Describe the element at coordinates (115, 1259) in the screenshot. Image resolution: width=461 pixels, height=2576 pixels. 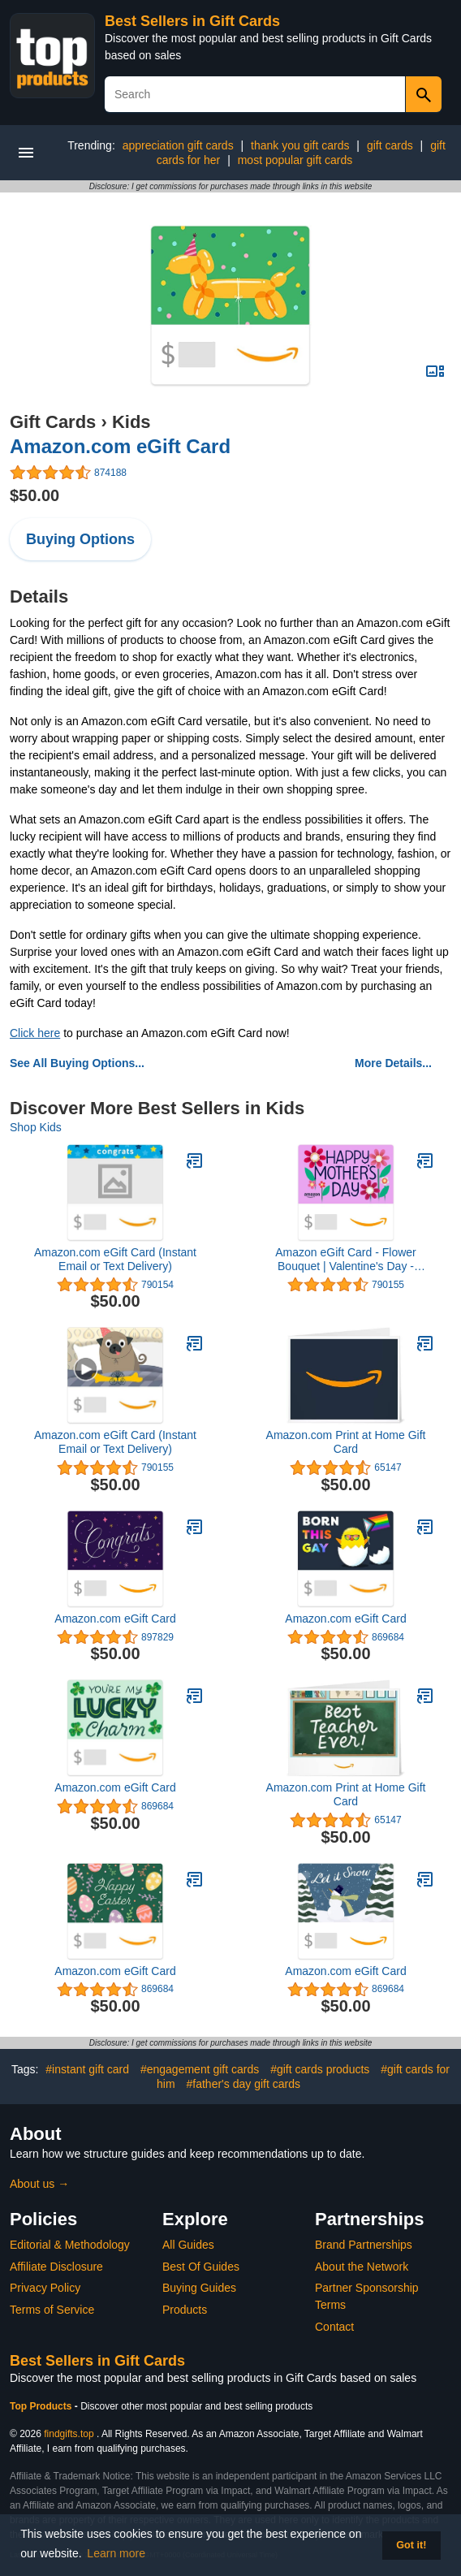
I see `Amazon.com eGift Card (Instant Email or Text Delivery)` at that location.